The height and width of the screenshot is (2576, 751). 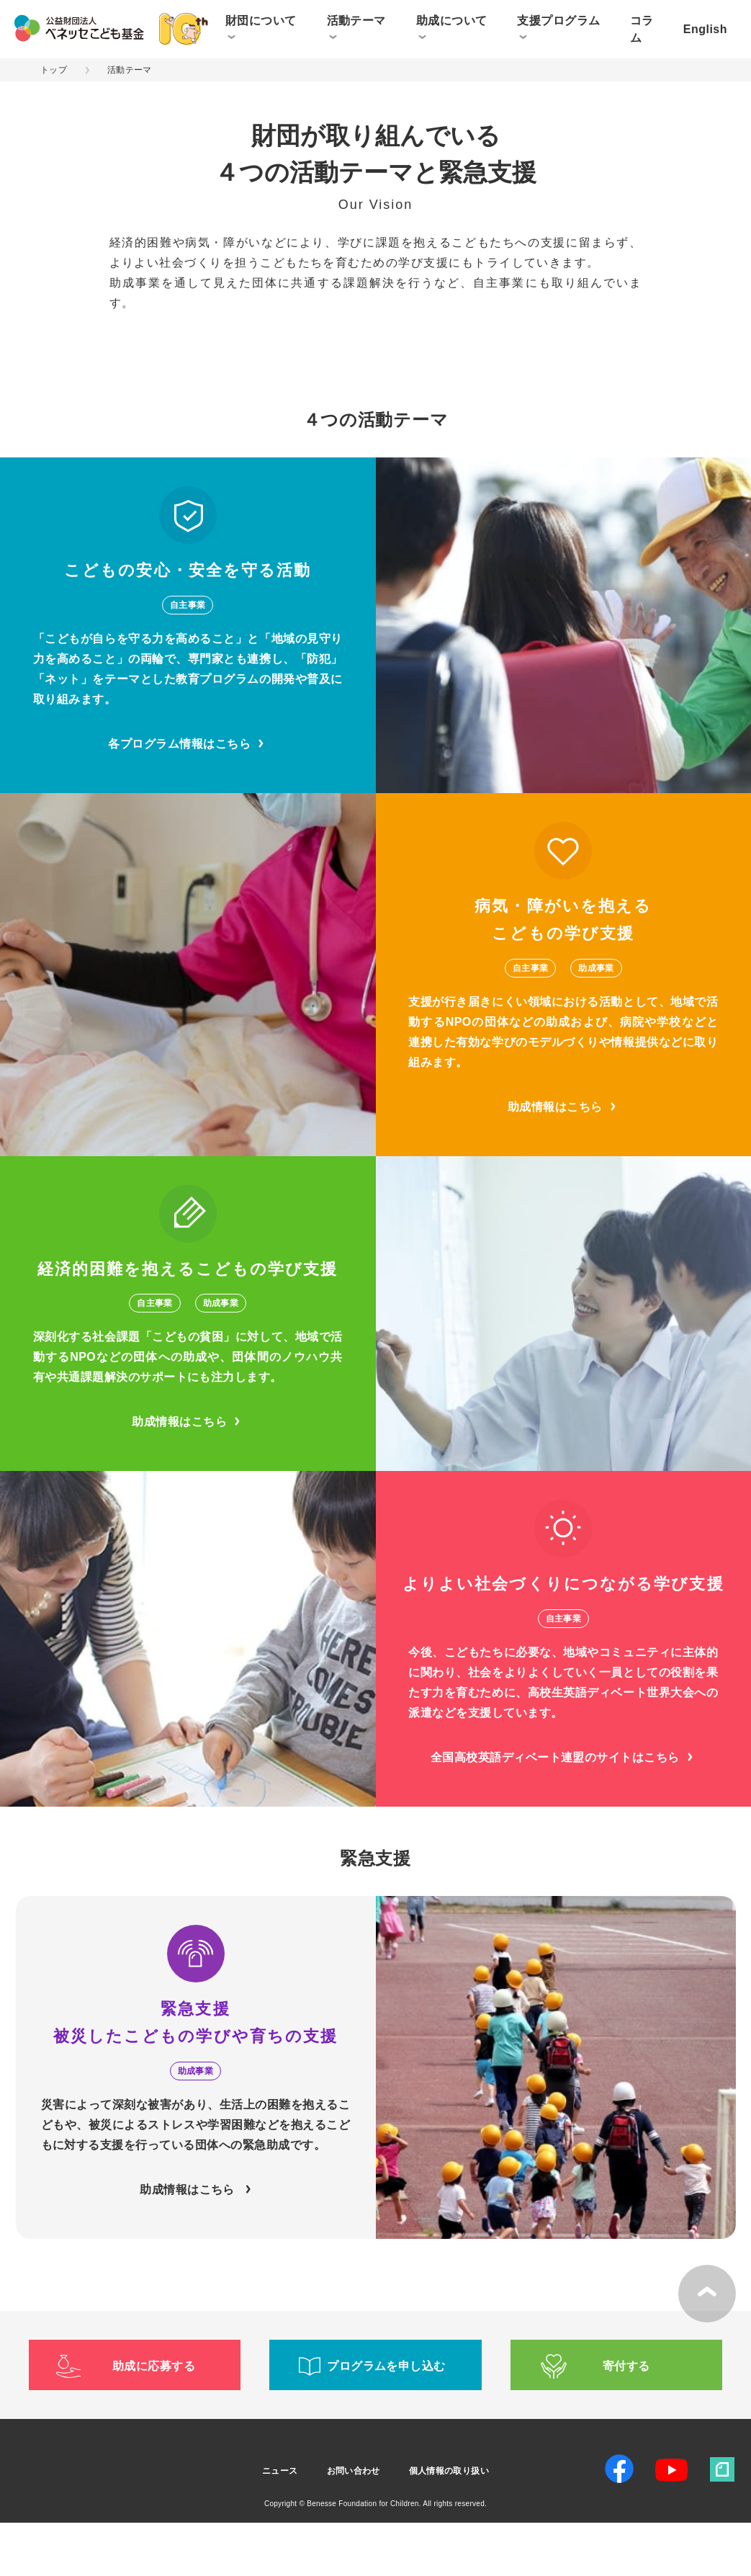 What do you see at coordinates (53, 70) in the screenshot?
I see `トップ` at bounding box center [53, 70].